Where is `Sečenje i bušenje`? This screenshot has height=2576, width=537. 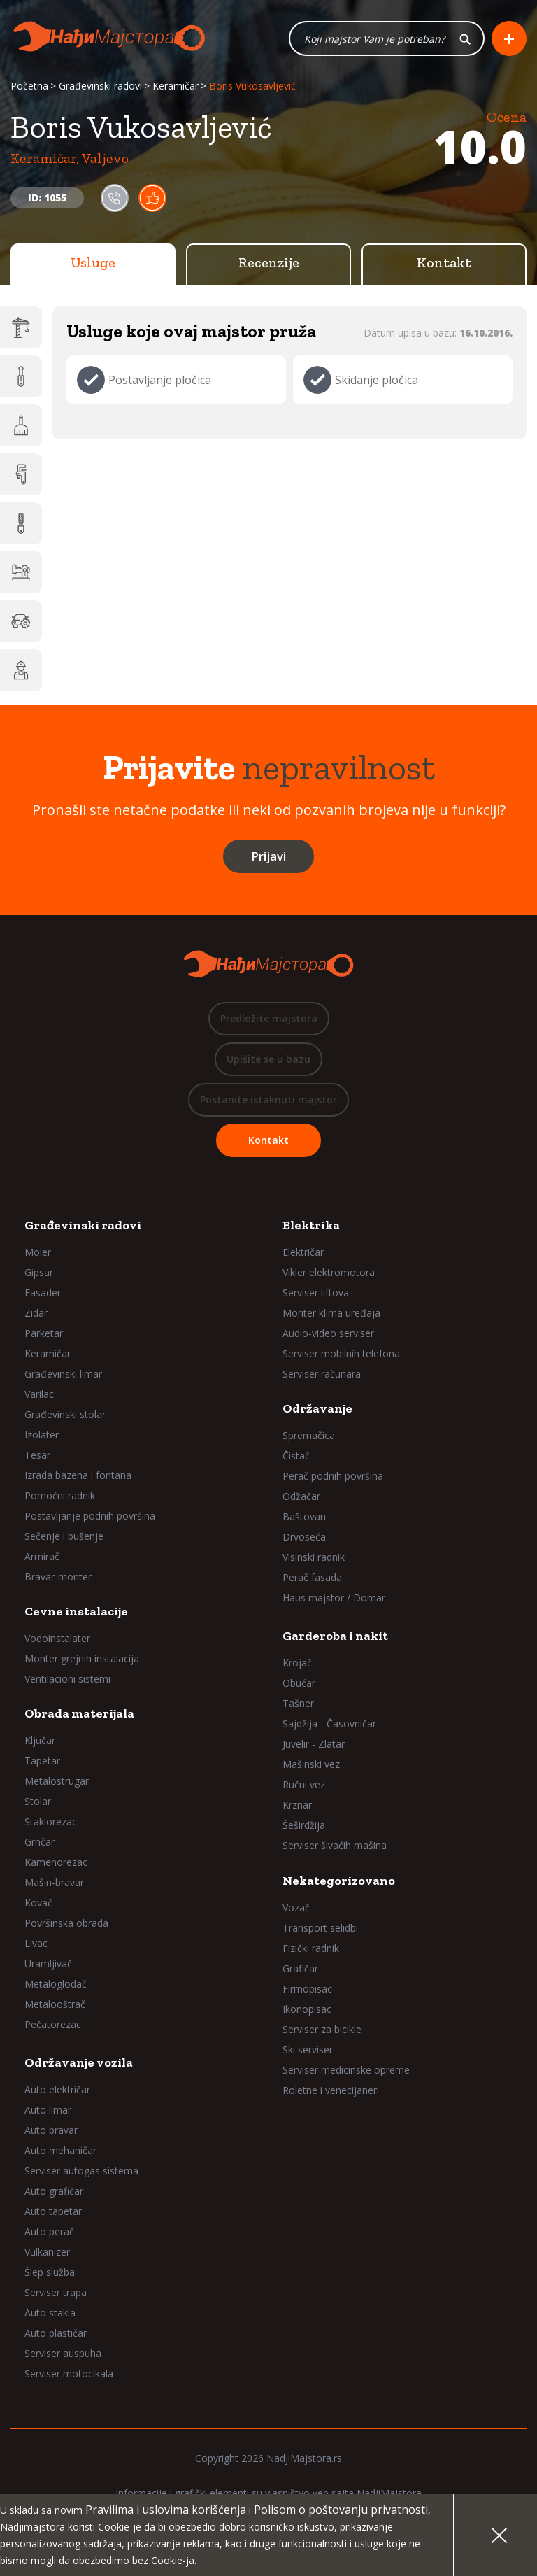
Sečenje i bušenje is located at coordinates (63, 1536).